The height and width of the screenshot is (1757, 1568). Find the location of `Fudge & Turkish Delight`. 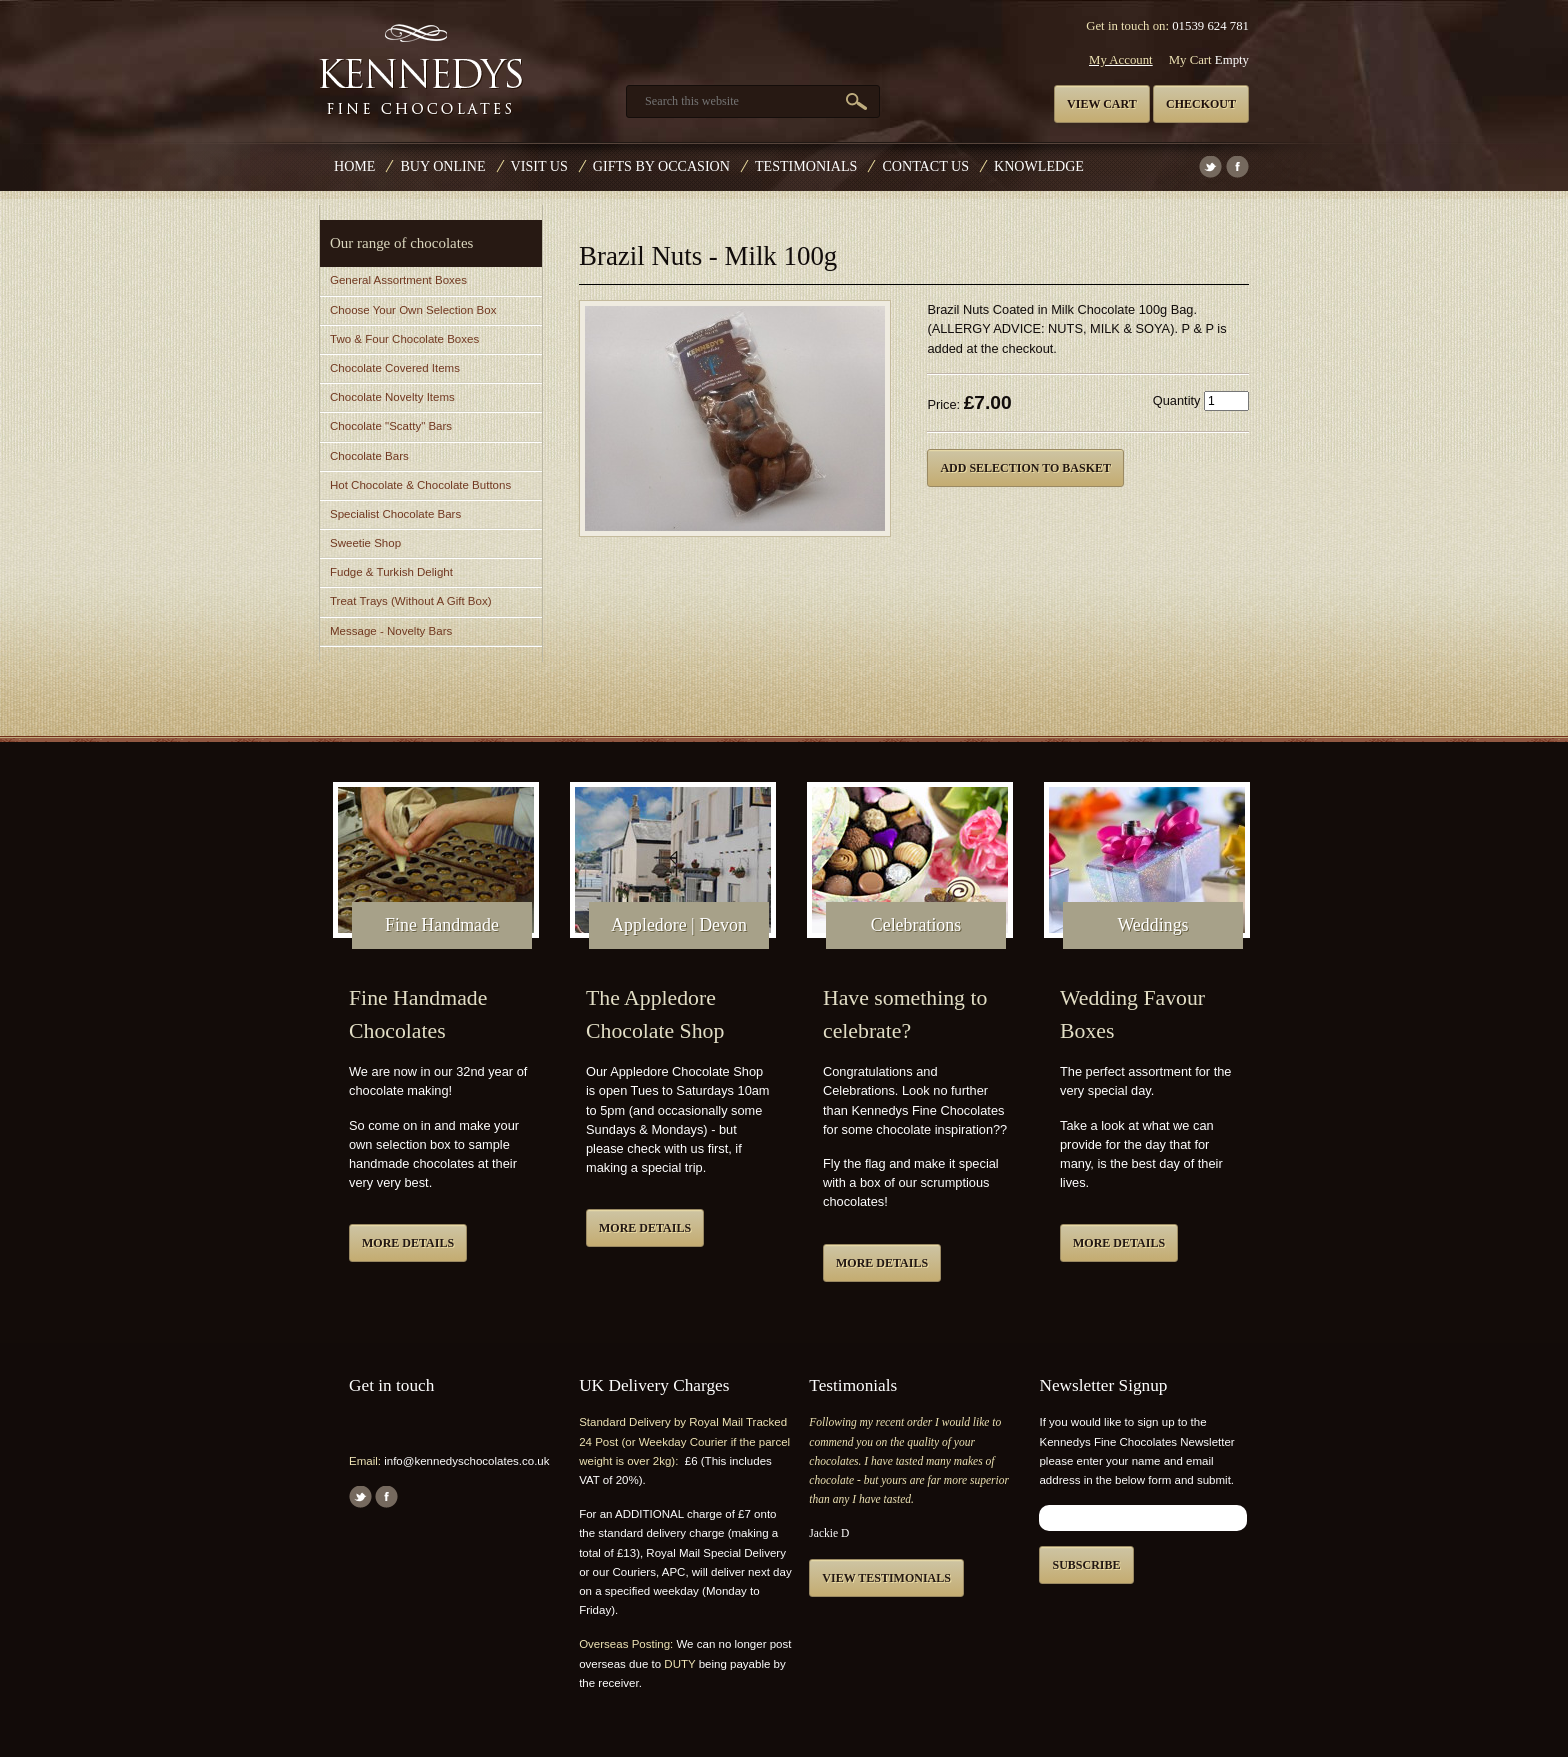

Fudge & Turkish Delight is located at coordinates (391, 572).